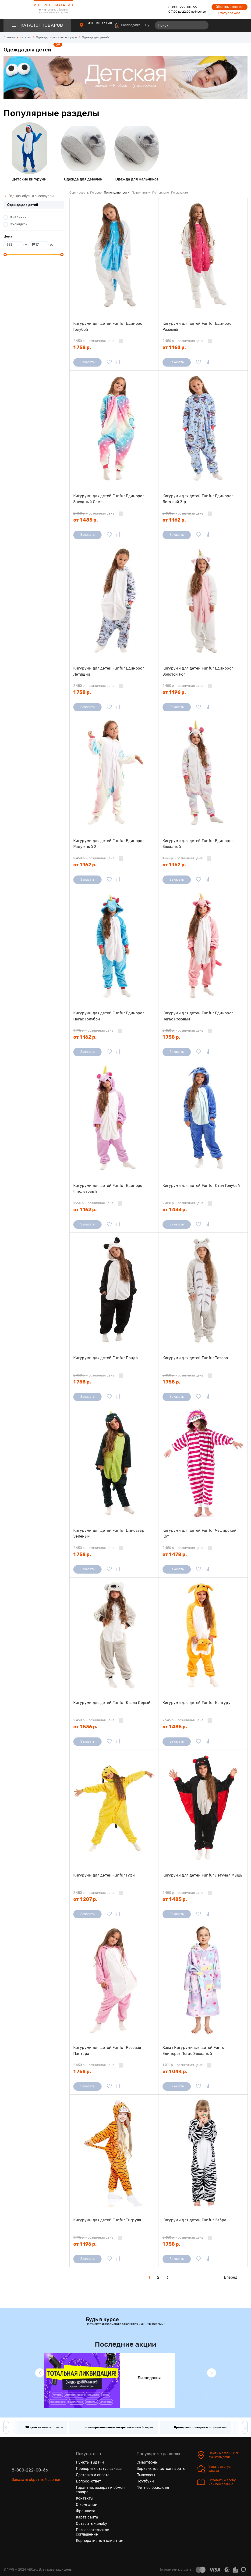 The image size is (251, 2576). What do you see at coordinates (203, 1463) in the screenshot?
I see `[Кигуруми для детей Funfur Чеширский Кот]` at bounding box center [203, 1463].